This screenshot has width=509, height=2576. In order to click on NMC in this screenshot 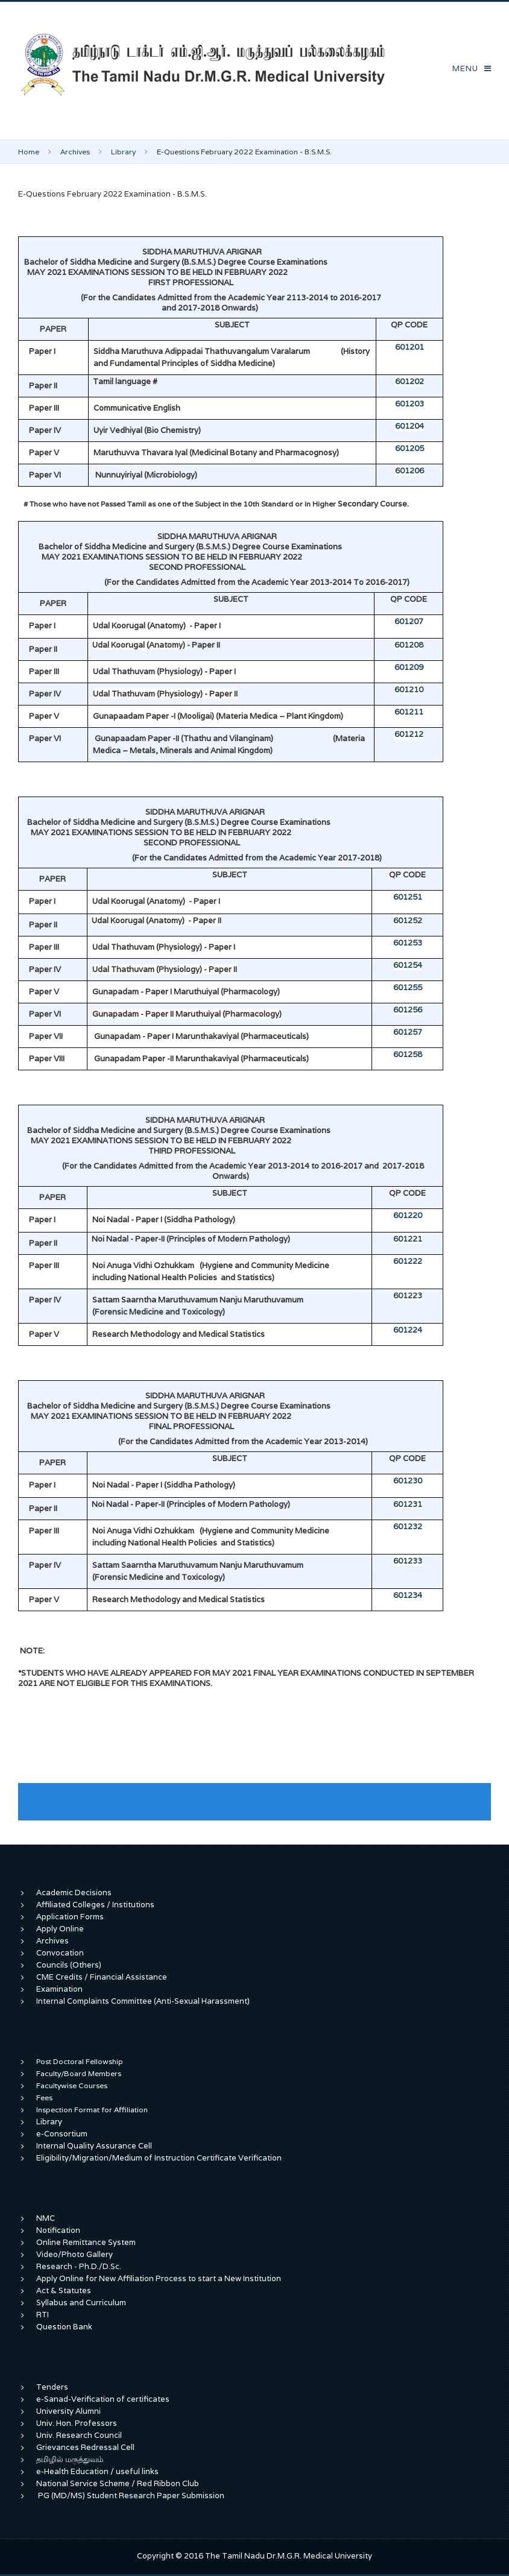, I will do `click(45, 2218)`.